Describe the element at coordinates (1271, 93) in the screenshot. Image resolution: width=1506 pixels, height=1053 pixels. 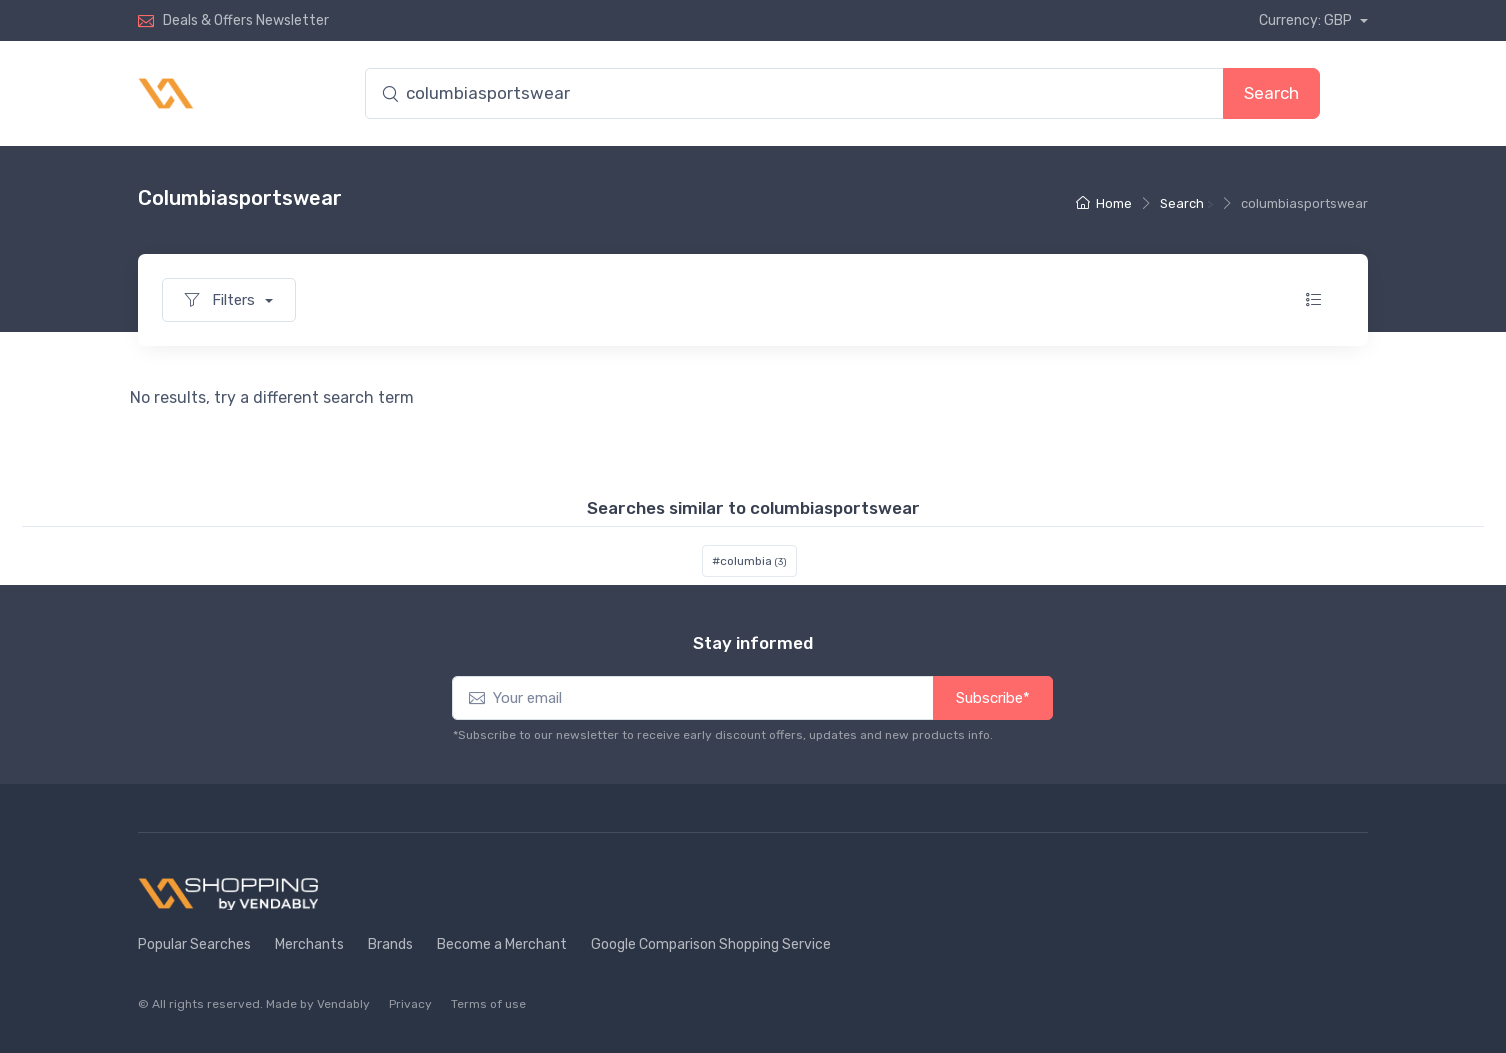
I see `Search` at that location.